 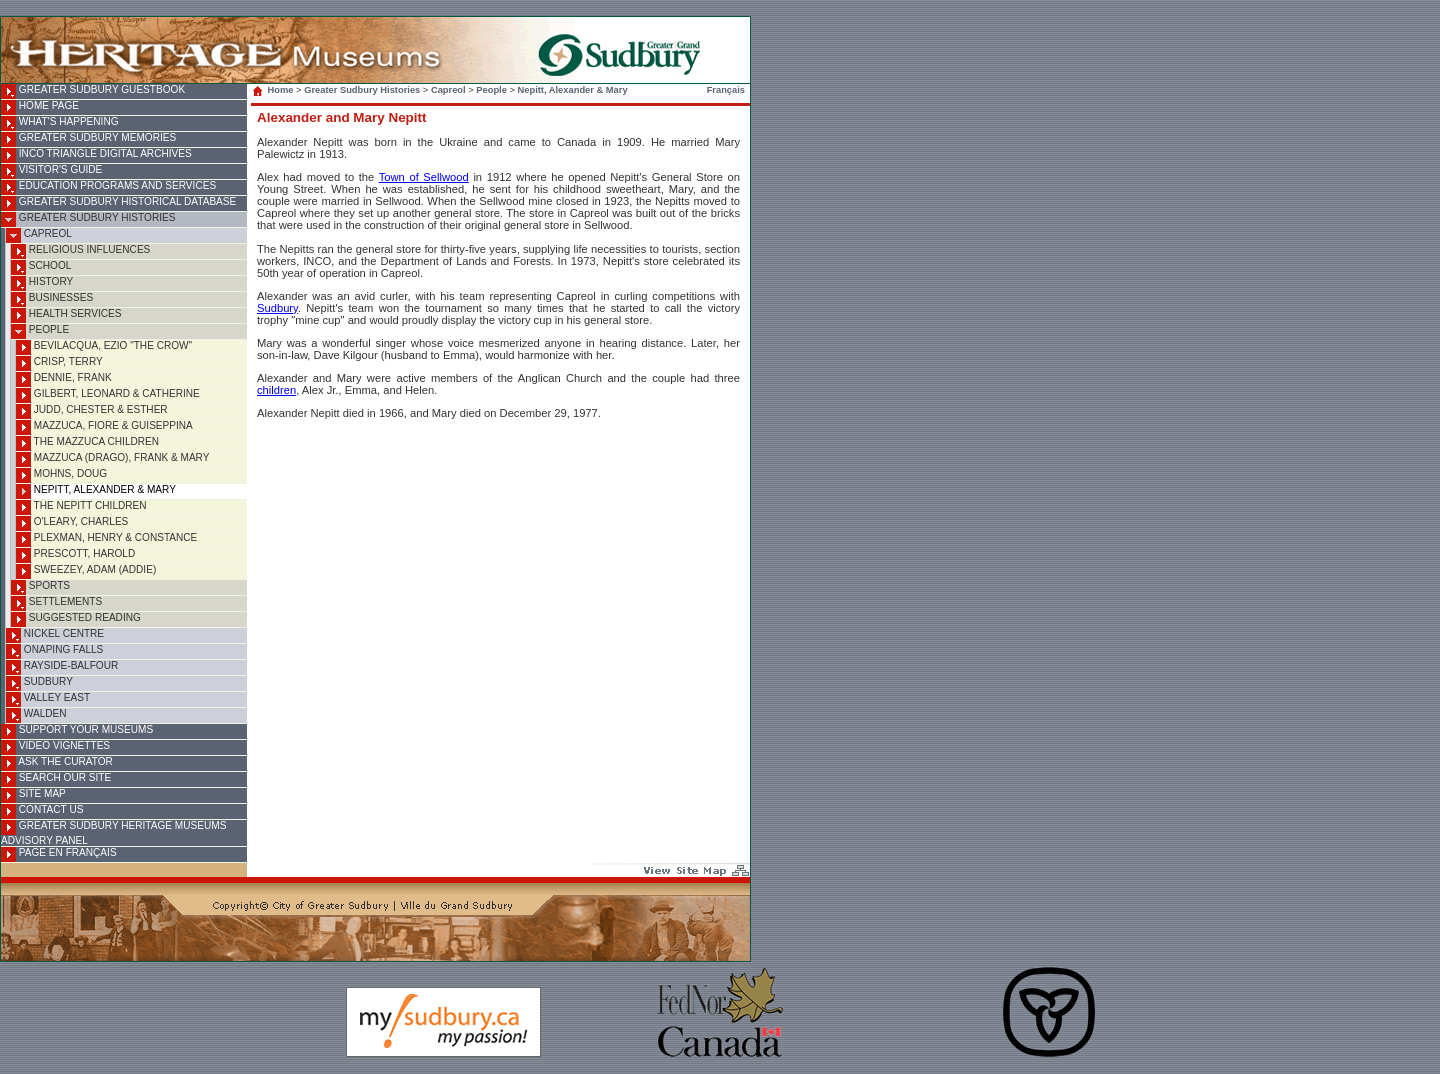 What do you see at coordinates (86, 571) in the screenshot?
I see `Sweezey, Adam (Addie)` at bounding box center [86, 571].